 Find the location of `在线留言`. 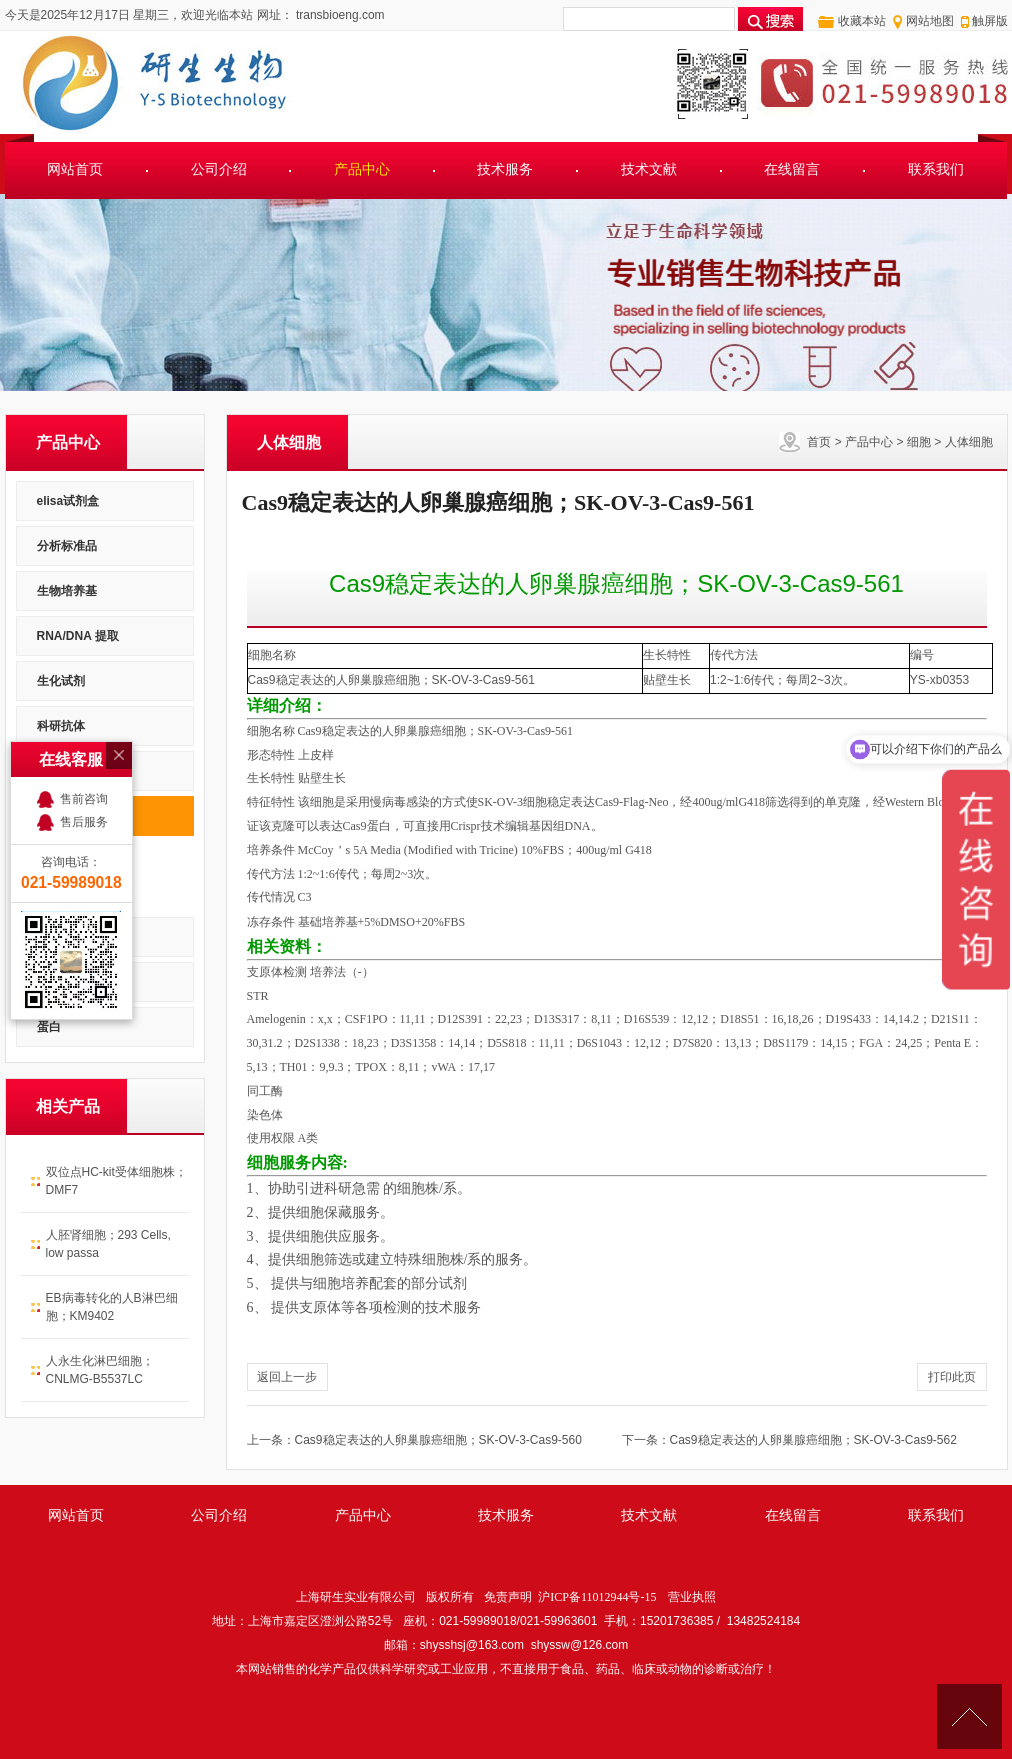

在线留言 is located at coordinates (792, 169).